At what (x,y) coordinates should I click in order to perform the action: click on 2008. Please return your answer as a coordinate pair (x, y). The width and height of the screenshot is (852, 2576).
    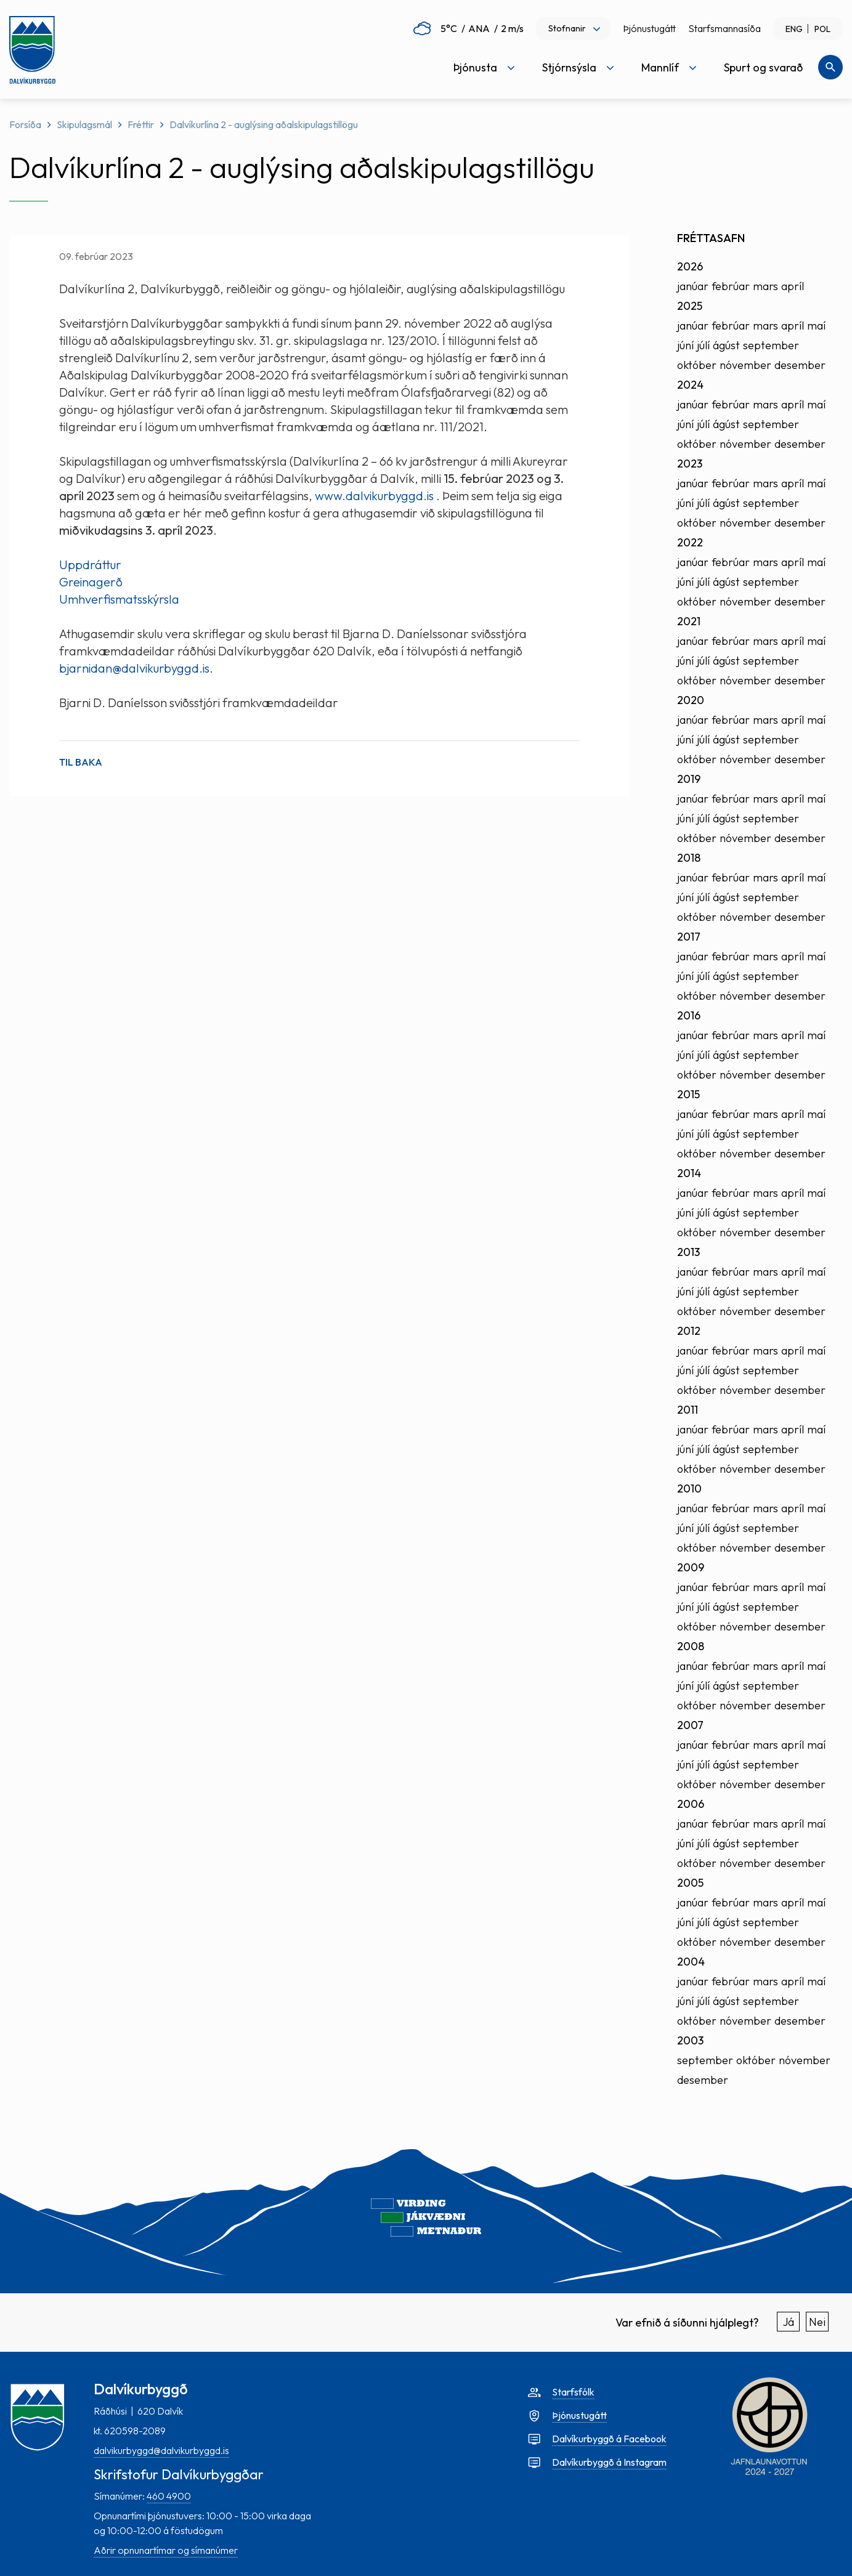
    Looking at the image, I should click on (690, 1646).